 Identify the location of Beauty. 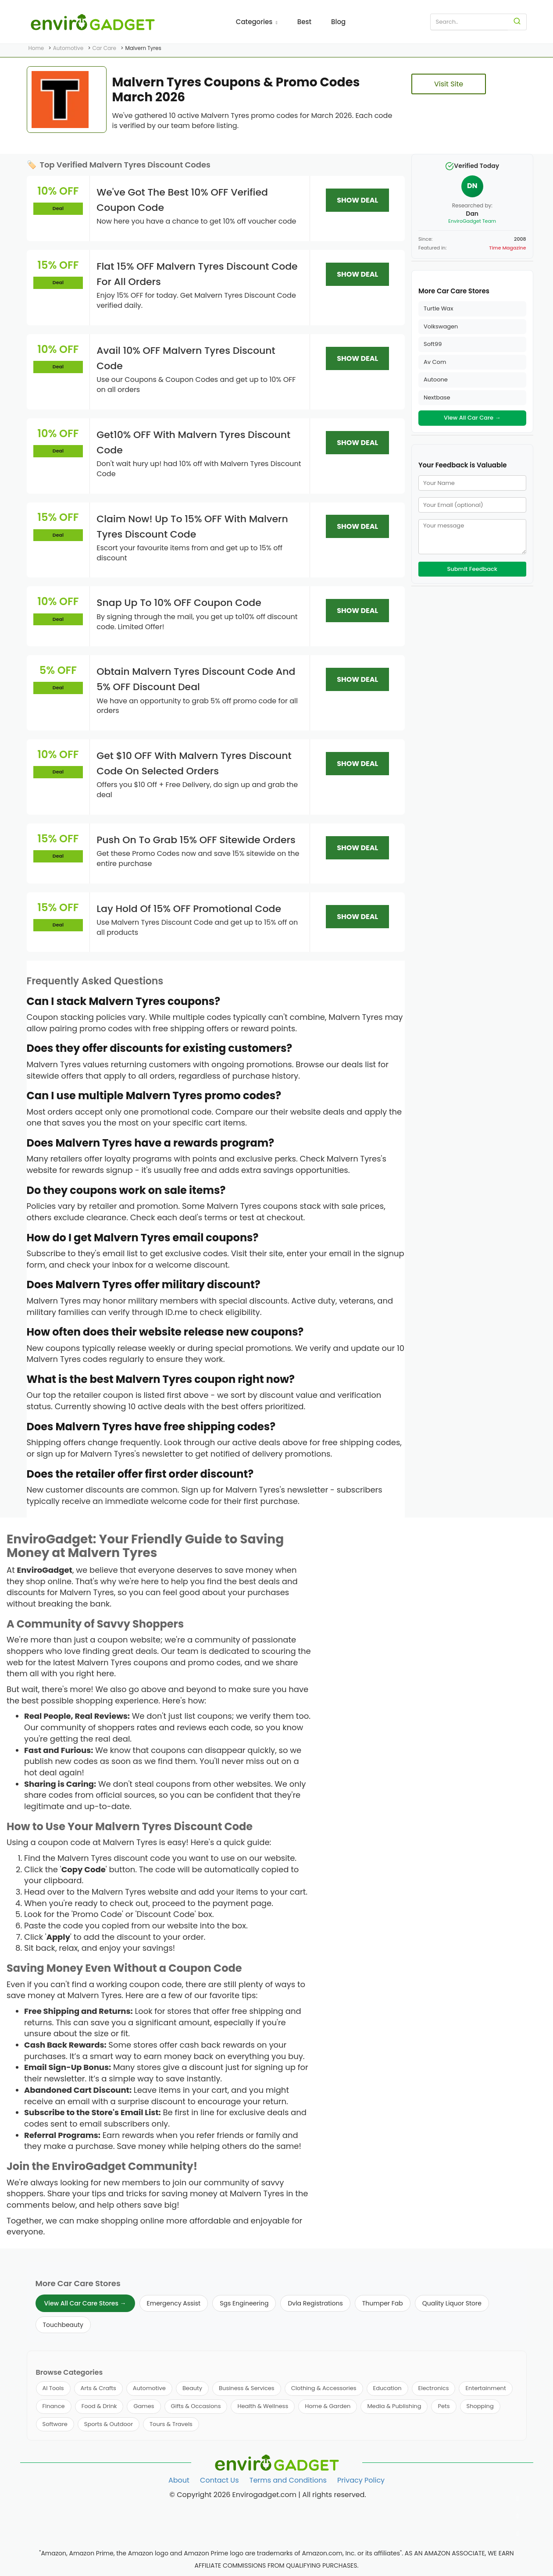
(192, 2388).